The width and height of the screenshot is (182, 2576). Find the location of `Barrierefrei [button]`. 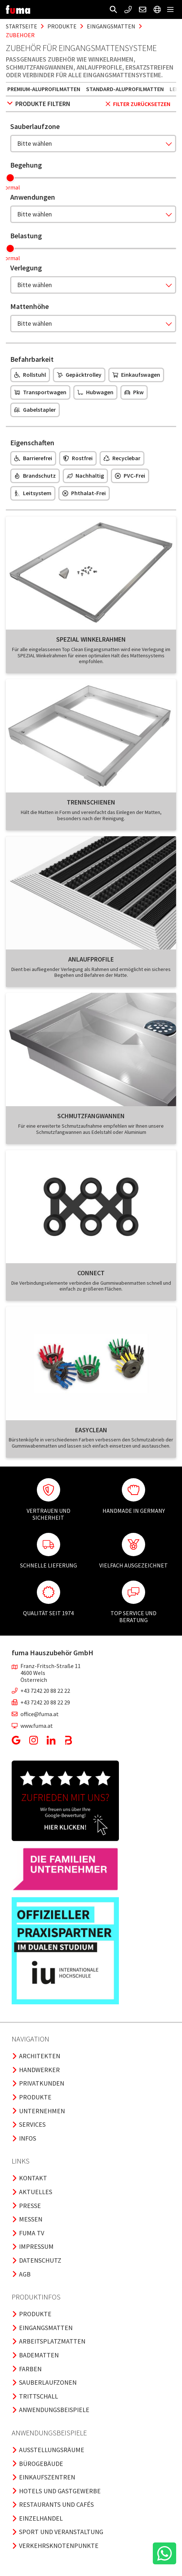

Barrierefrei [button] is located at coordinates (33, 458).